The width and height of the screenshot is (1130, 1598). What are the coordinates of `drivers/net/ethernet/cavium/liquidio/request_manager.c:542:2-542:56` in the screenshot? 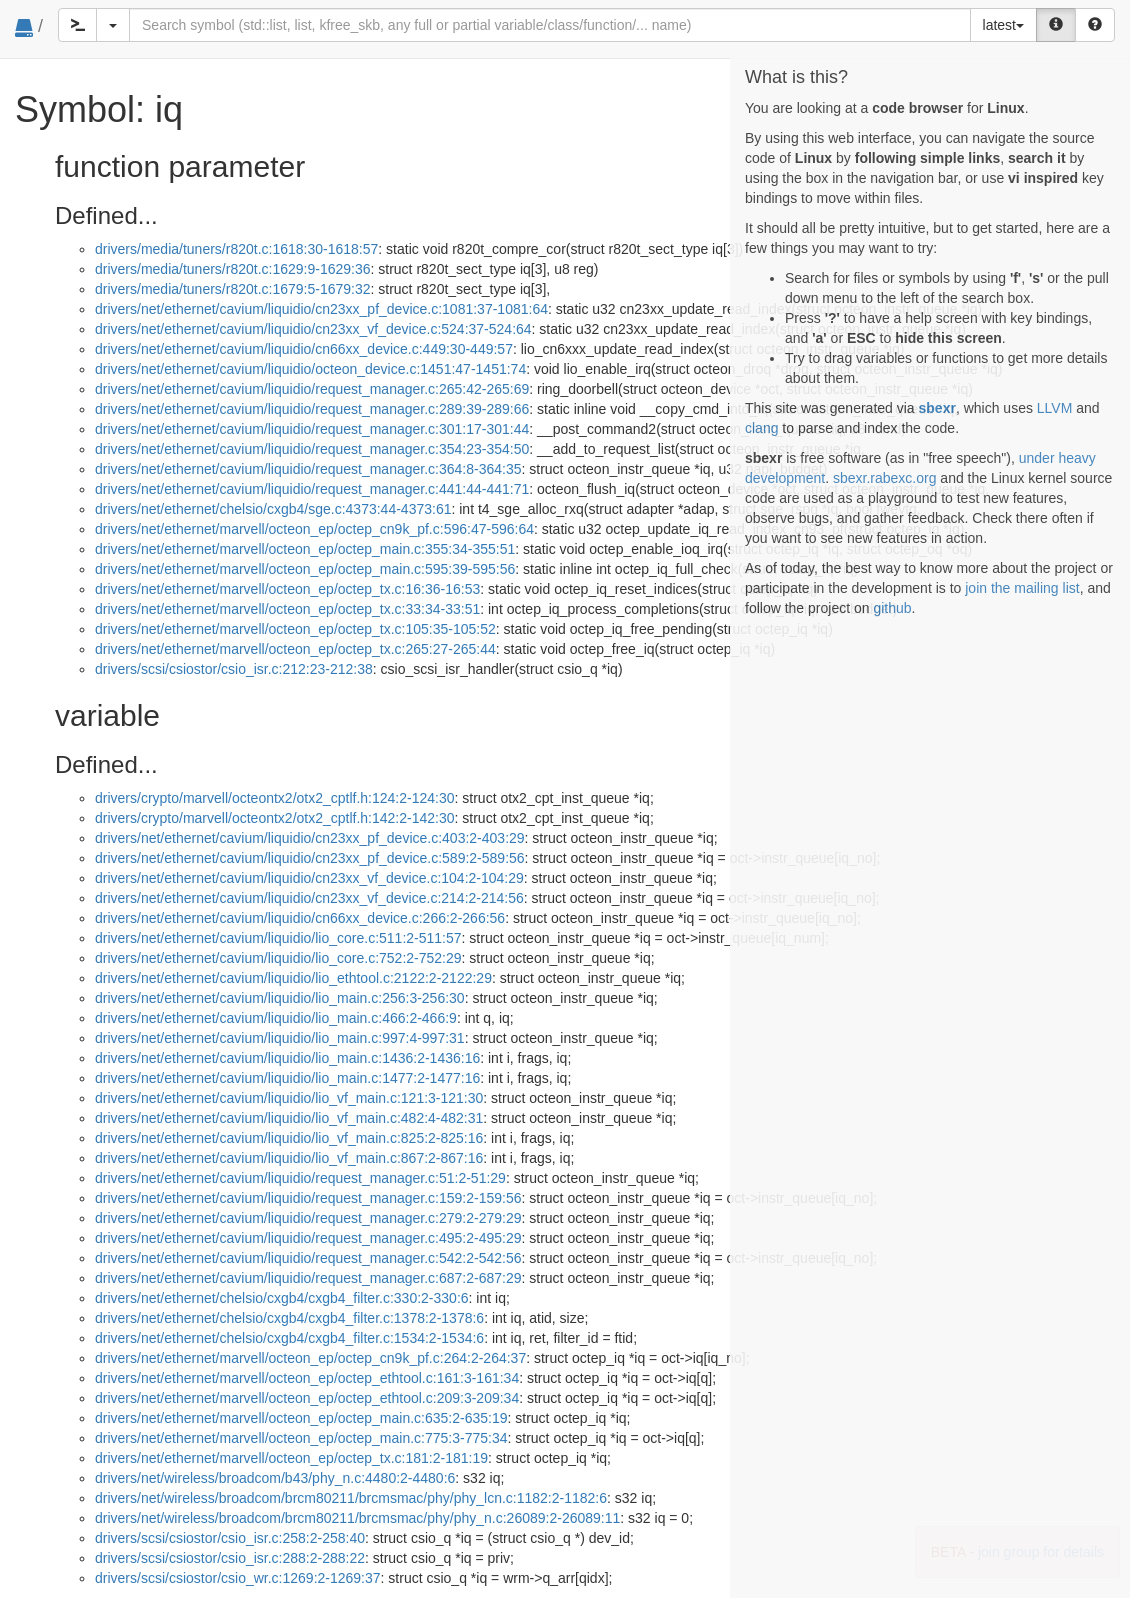 It's located at (308, 1258).